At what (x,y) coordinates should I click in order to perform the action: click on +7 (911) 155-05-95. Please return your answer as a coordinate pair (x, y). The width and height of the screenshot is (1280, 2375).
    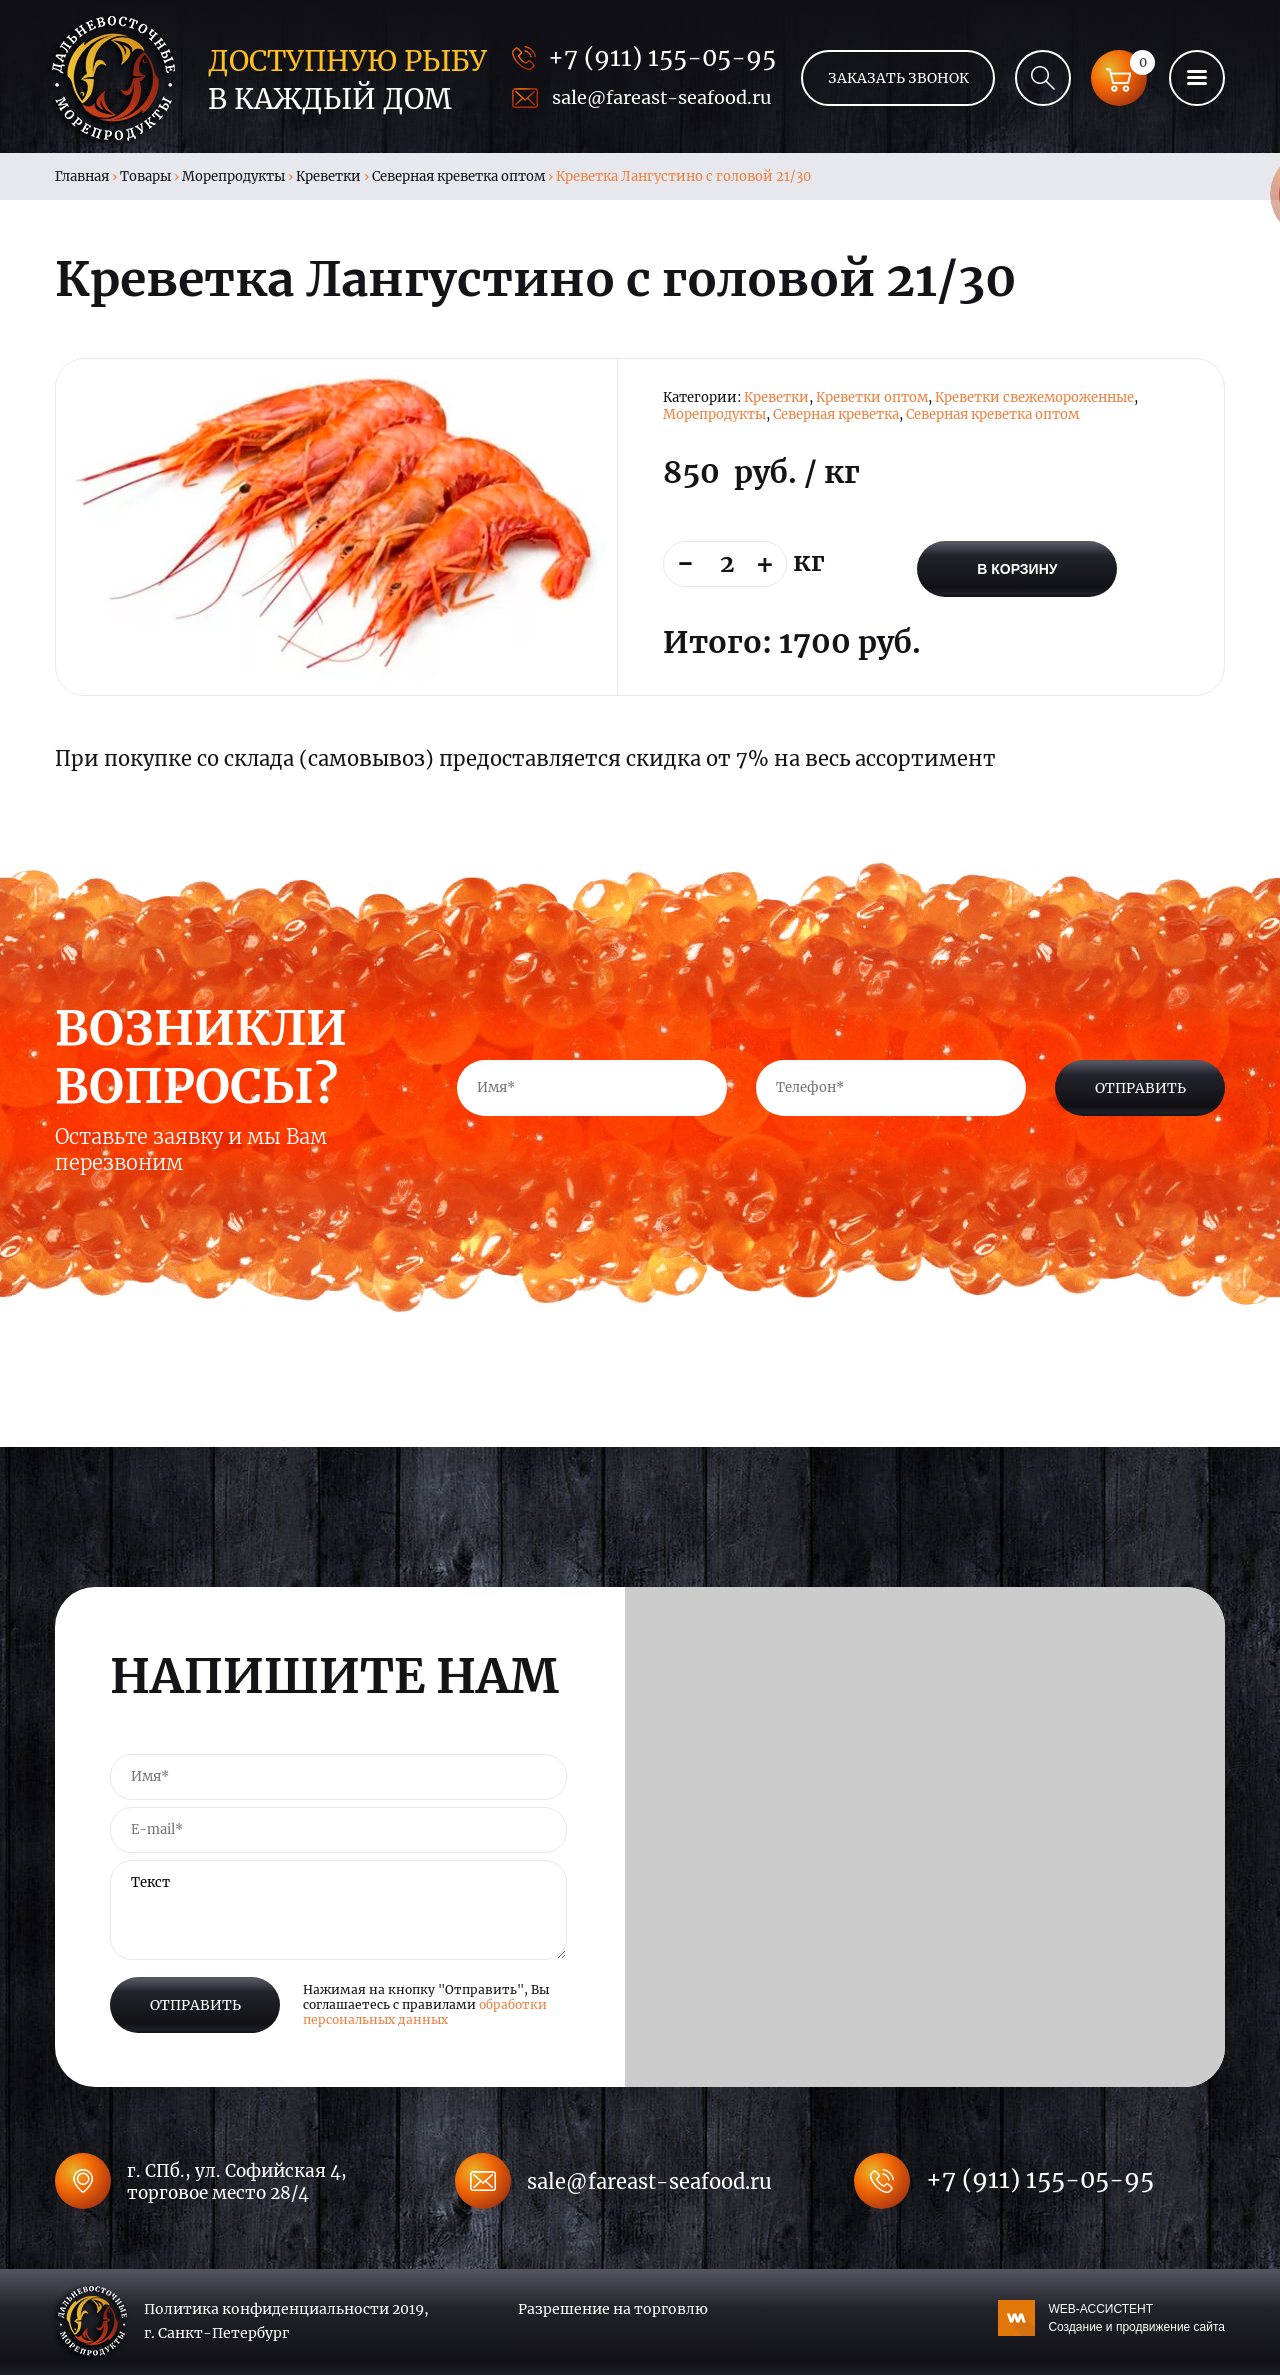
    Looking at the image, I should click on (662, 57).